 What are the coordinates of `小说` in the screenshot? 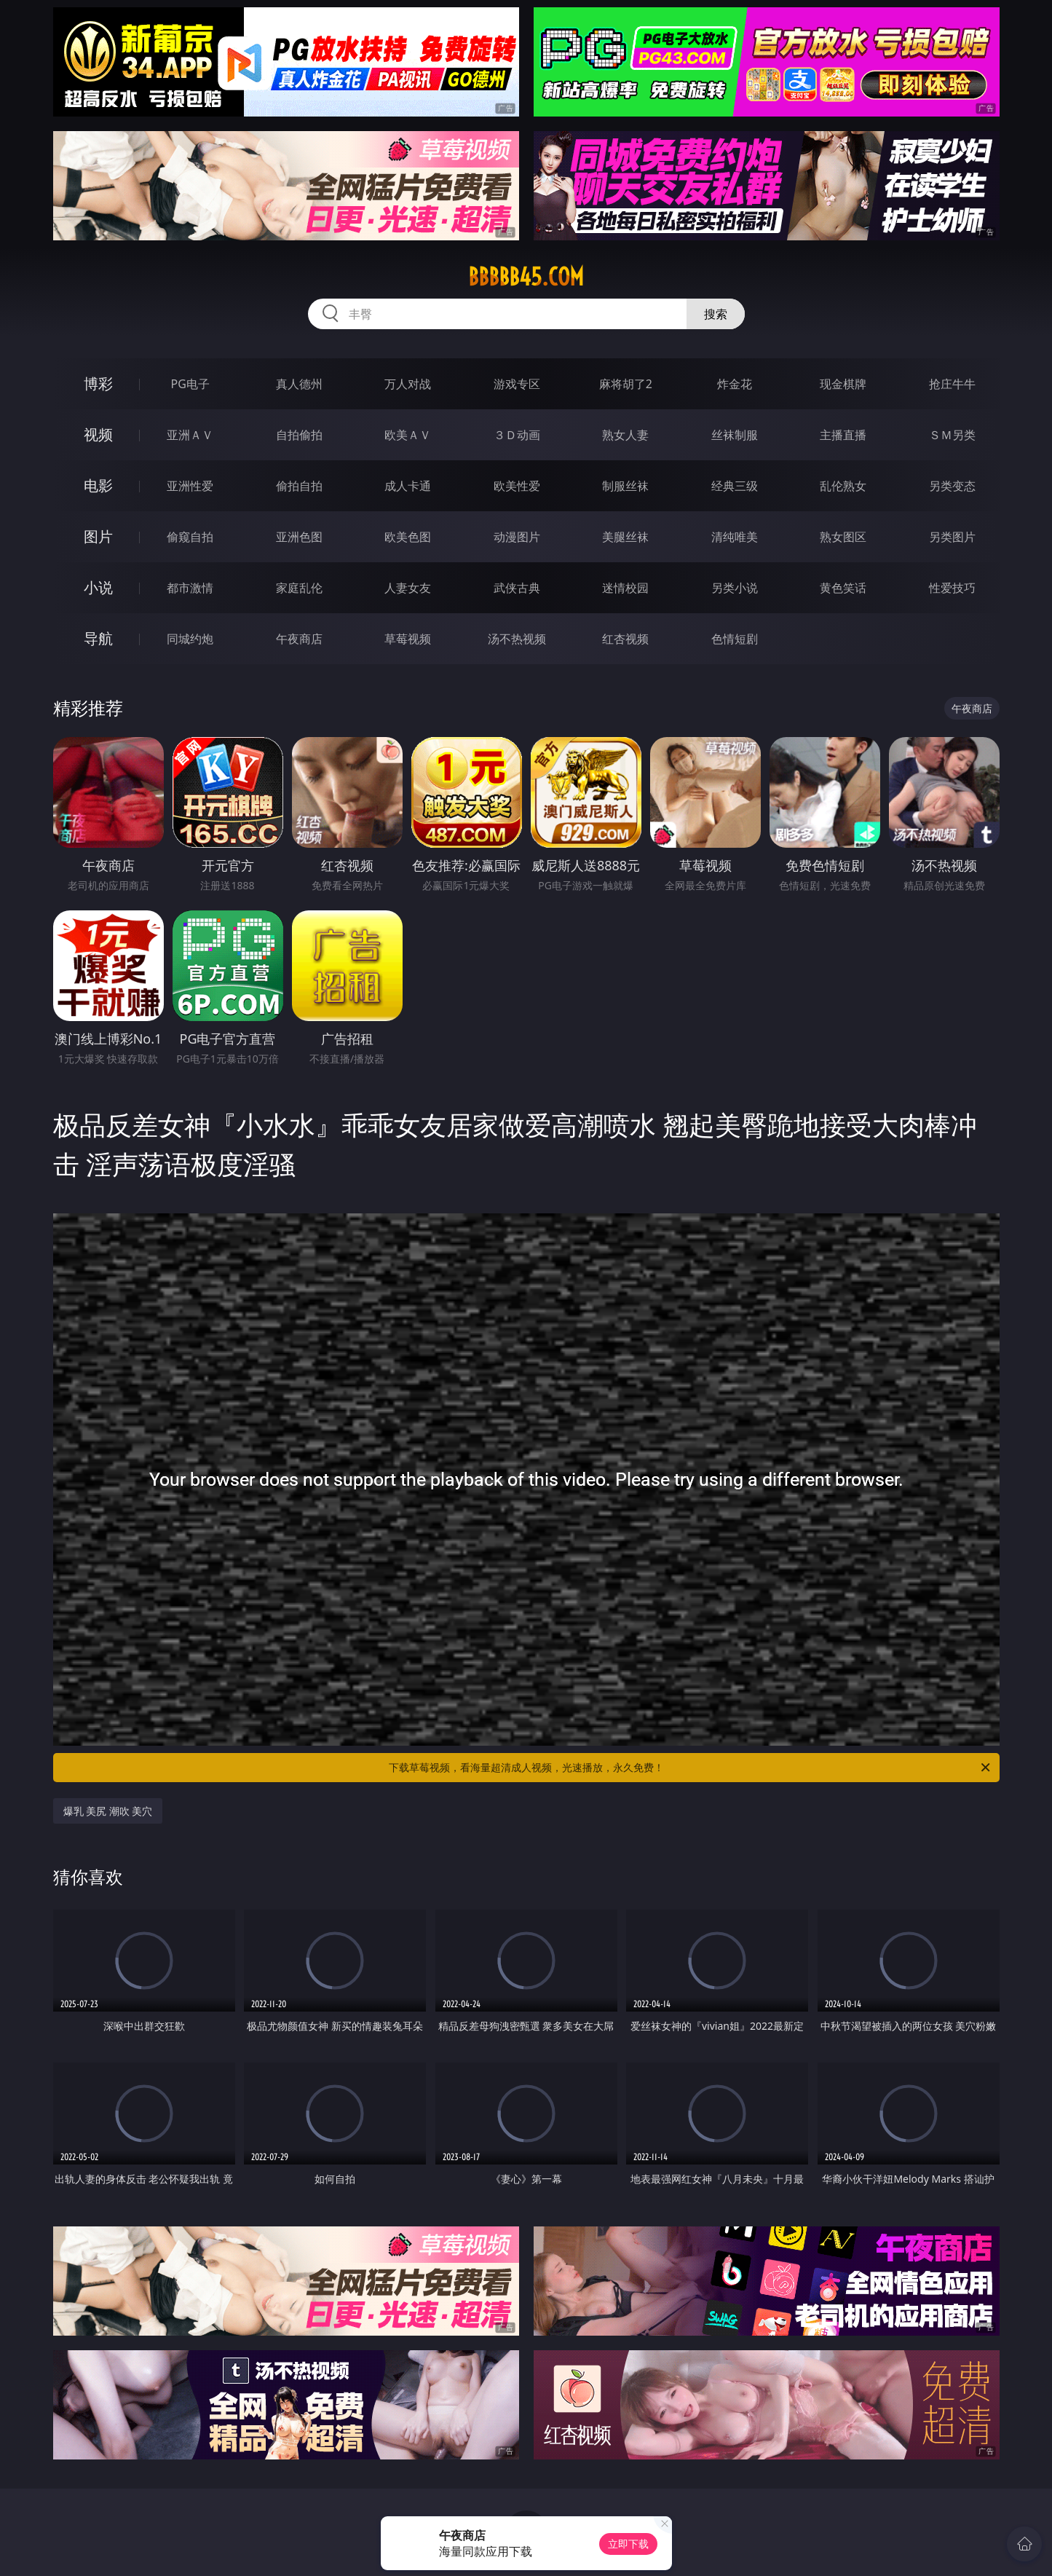 It's located at (98, 587).